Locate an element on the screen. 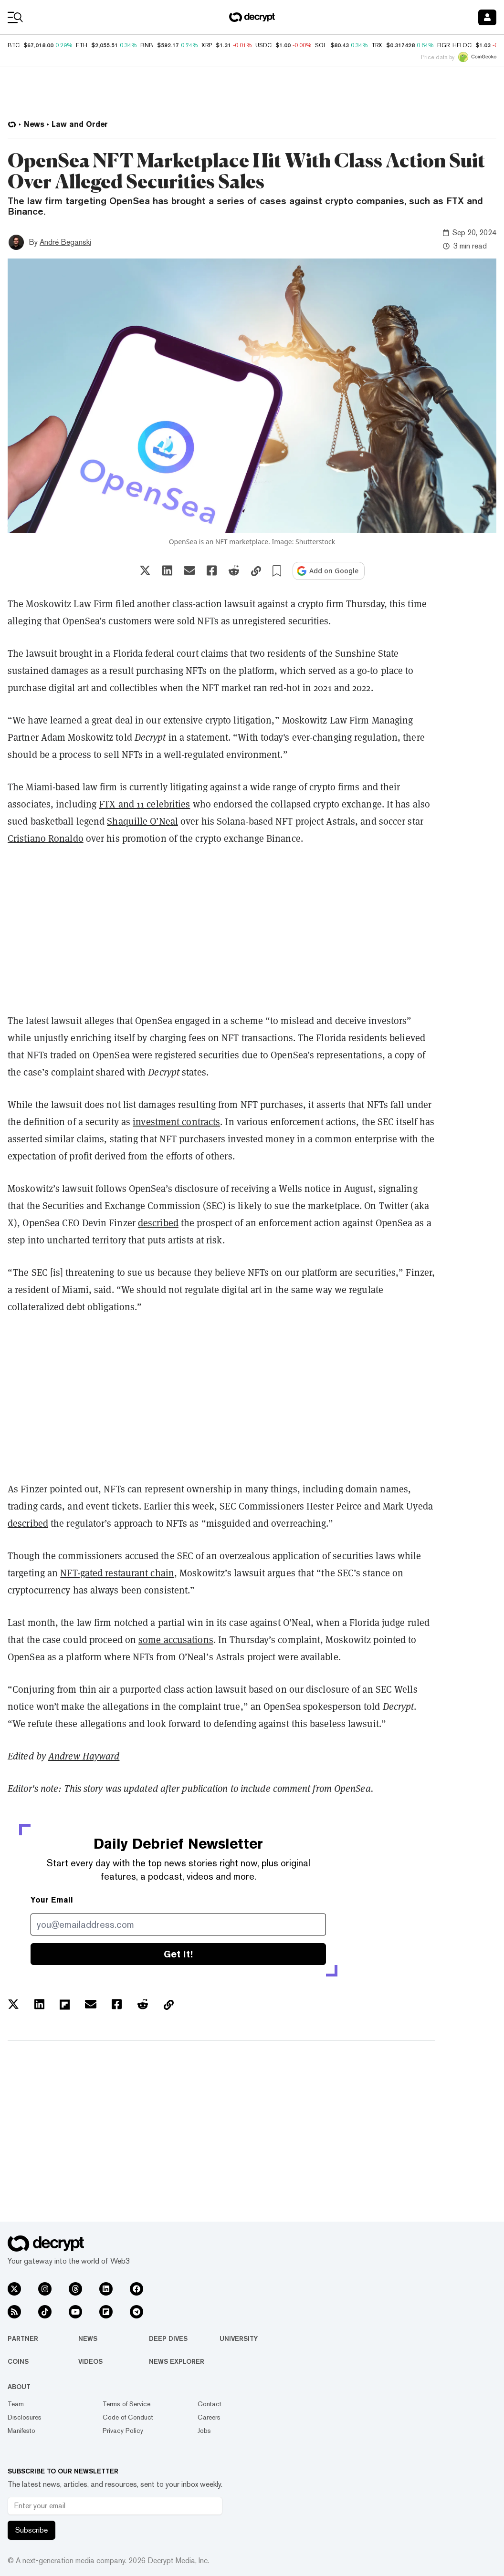 This screenshot has width=504, height=2576. André Beganski is located at coordinates (65, 242).